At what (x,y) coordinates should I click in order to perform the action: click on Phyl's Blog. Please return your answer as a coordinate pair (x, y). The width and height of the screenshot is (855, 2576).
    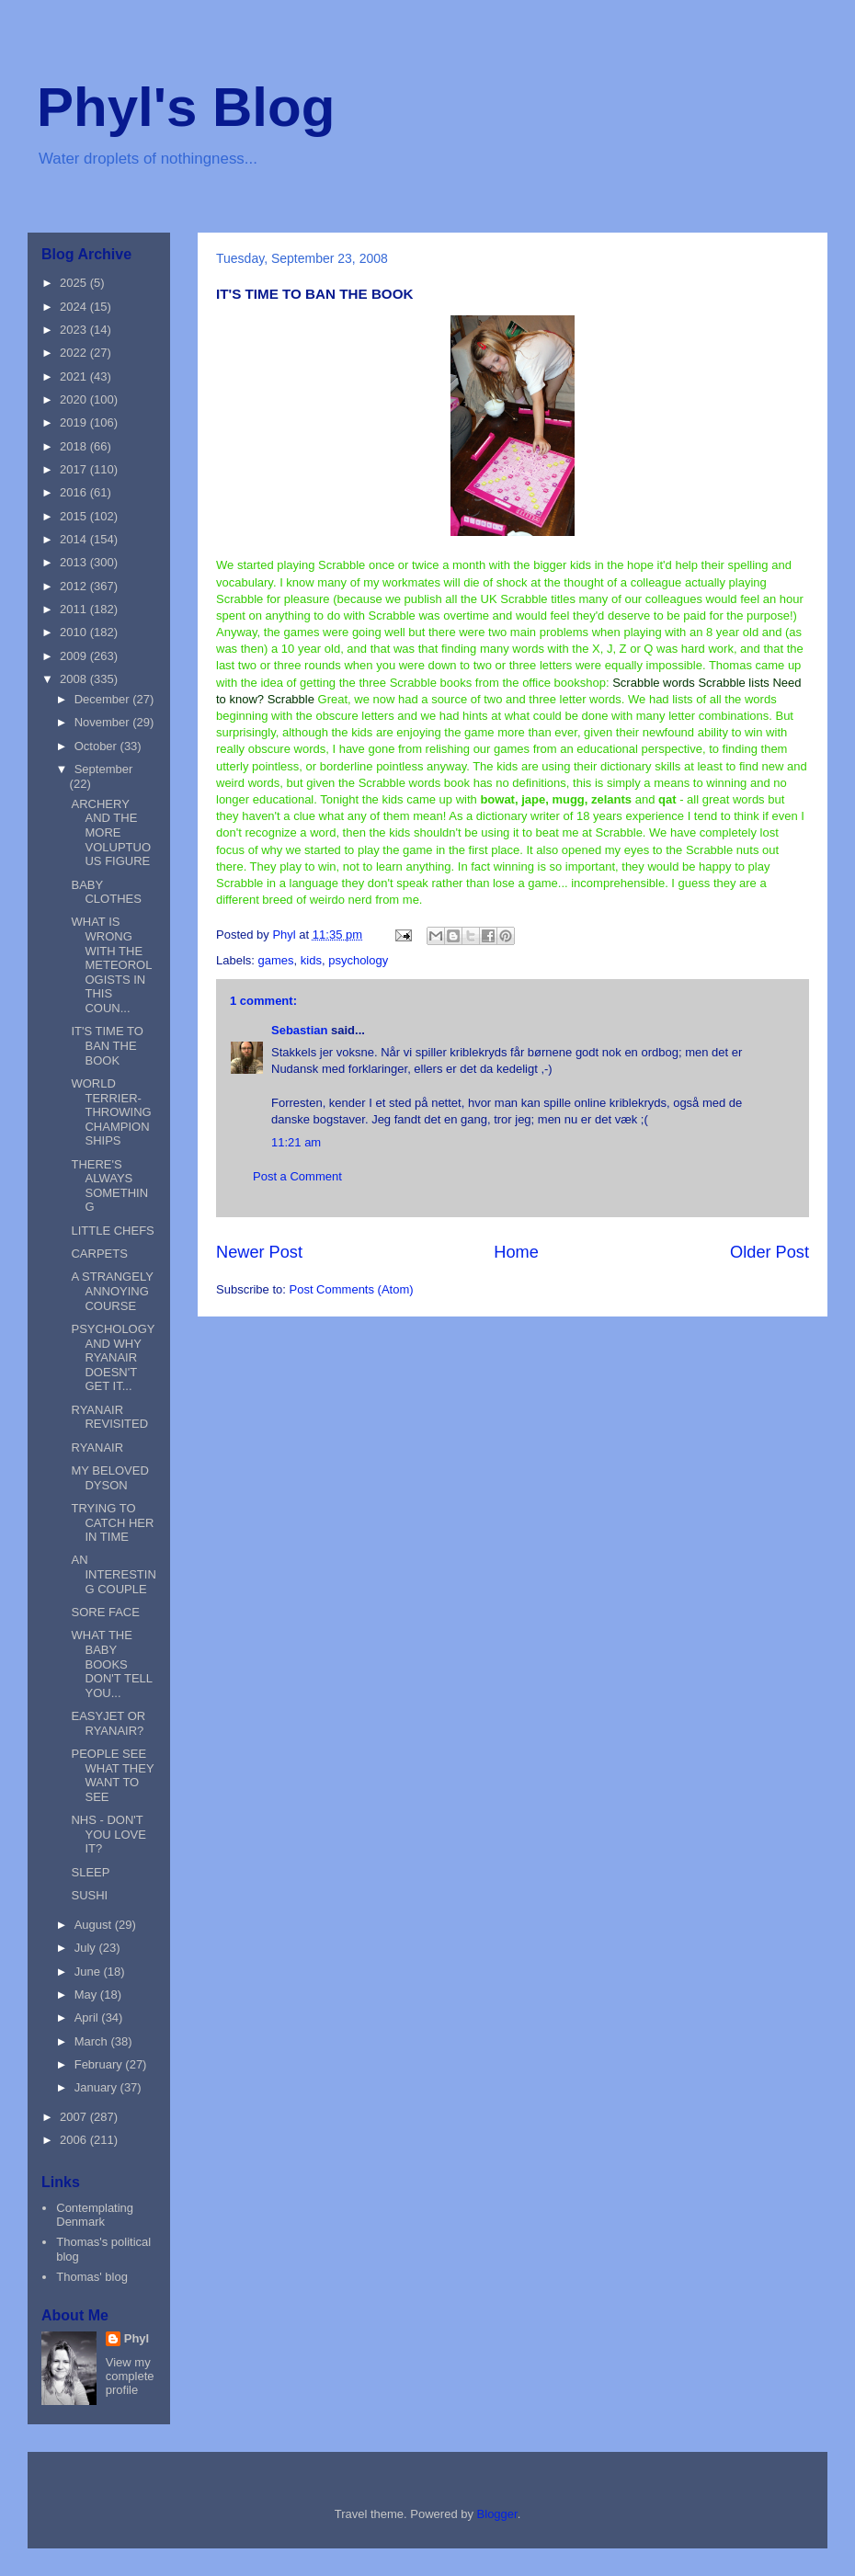
    Looking at the image, I should click on (186, 107).